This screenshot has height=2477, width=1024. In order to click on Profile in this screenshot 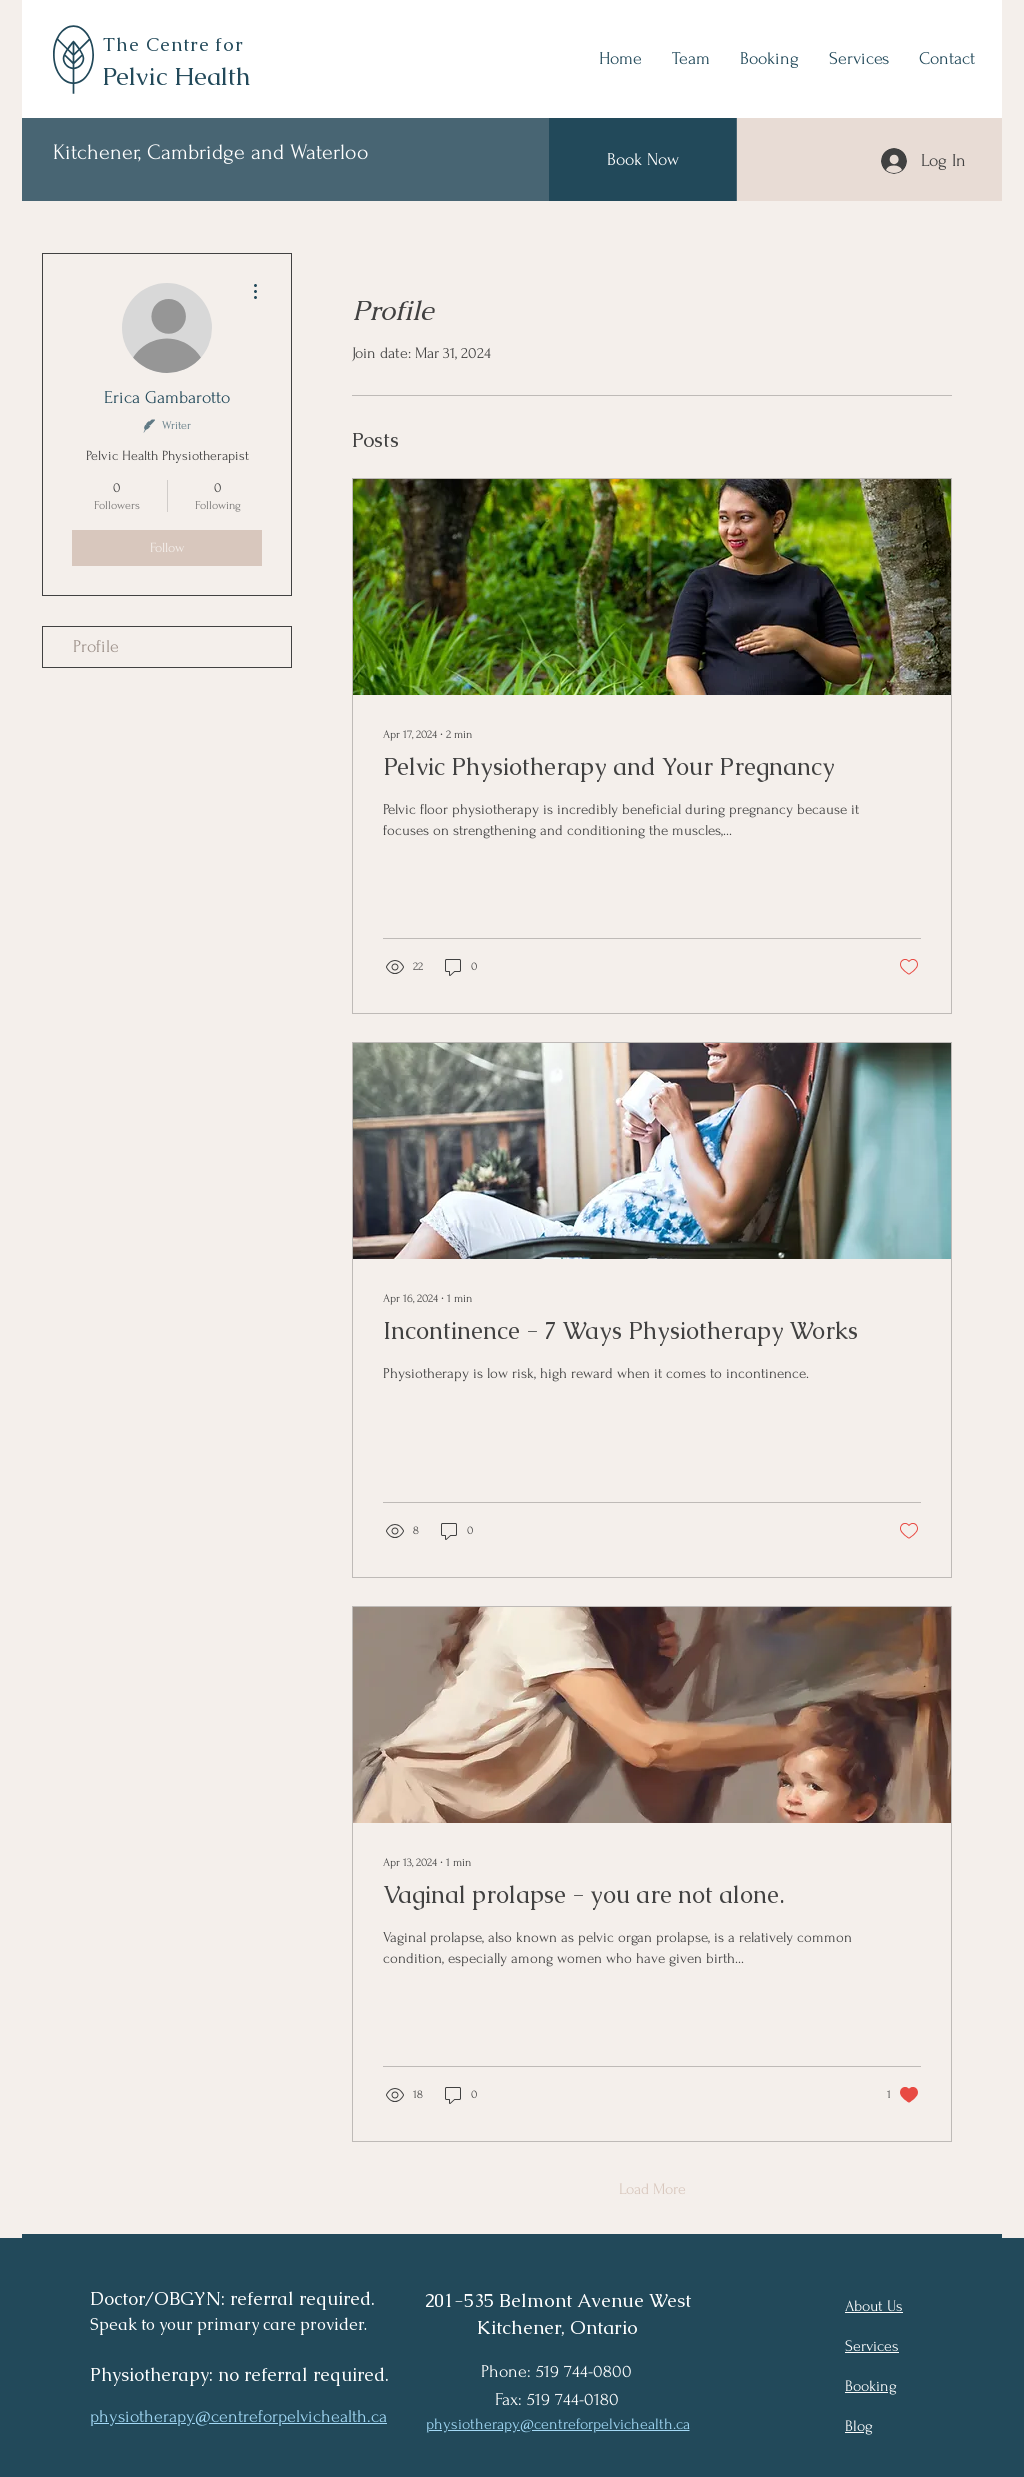, I will do `click(96, 646)`.